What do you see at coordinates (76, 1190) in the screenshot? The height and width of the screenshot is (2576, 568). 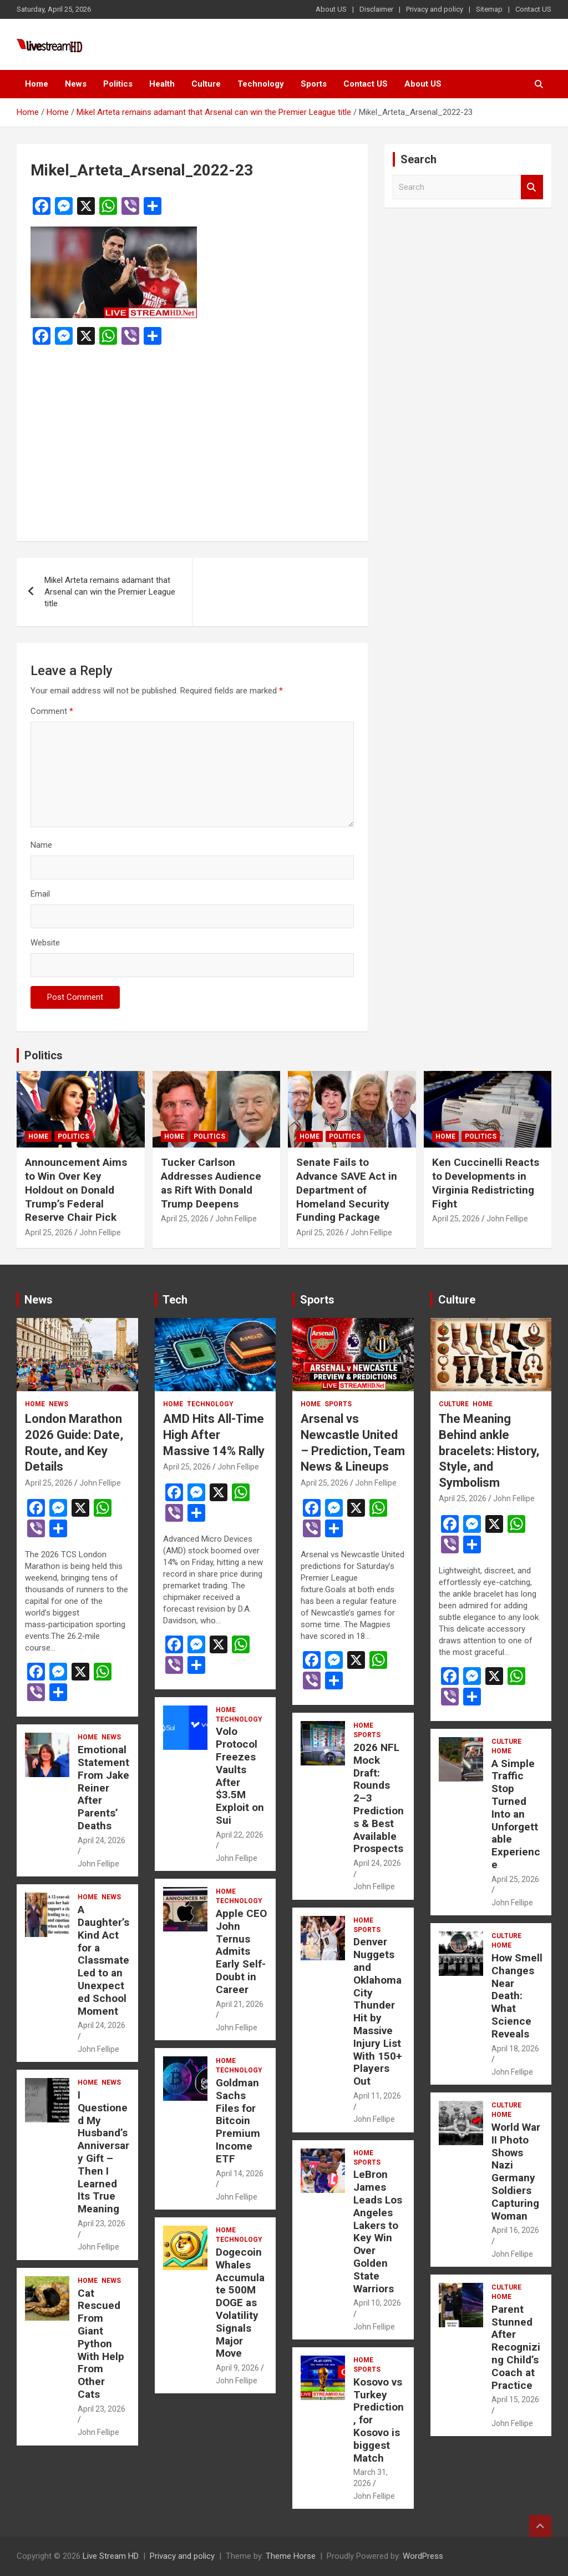 I see `Announcement Aims to Win Over Key Holdout on Donald Trump’s Federal Reserve Chair Pick` at bounding box center [76, 1190].